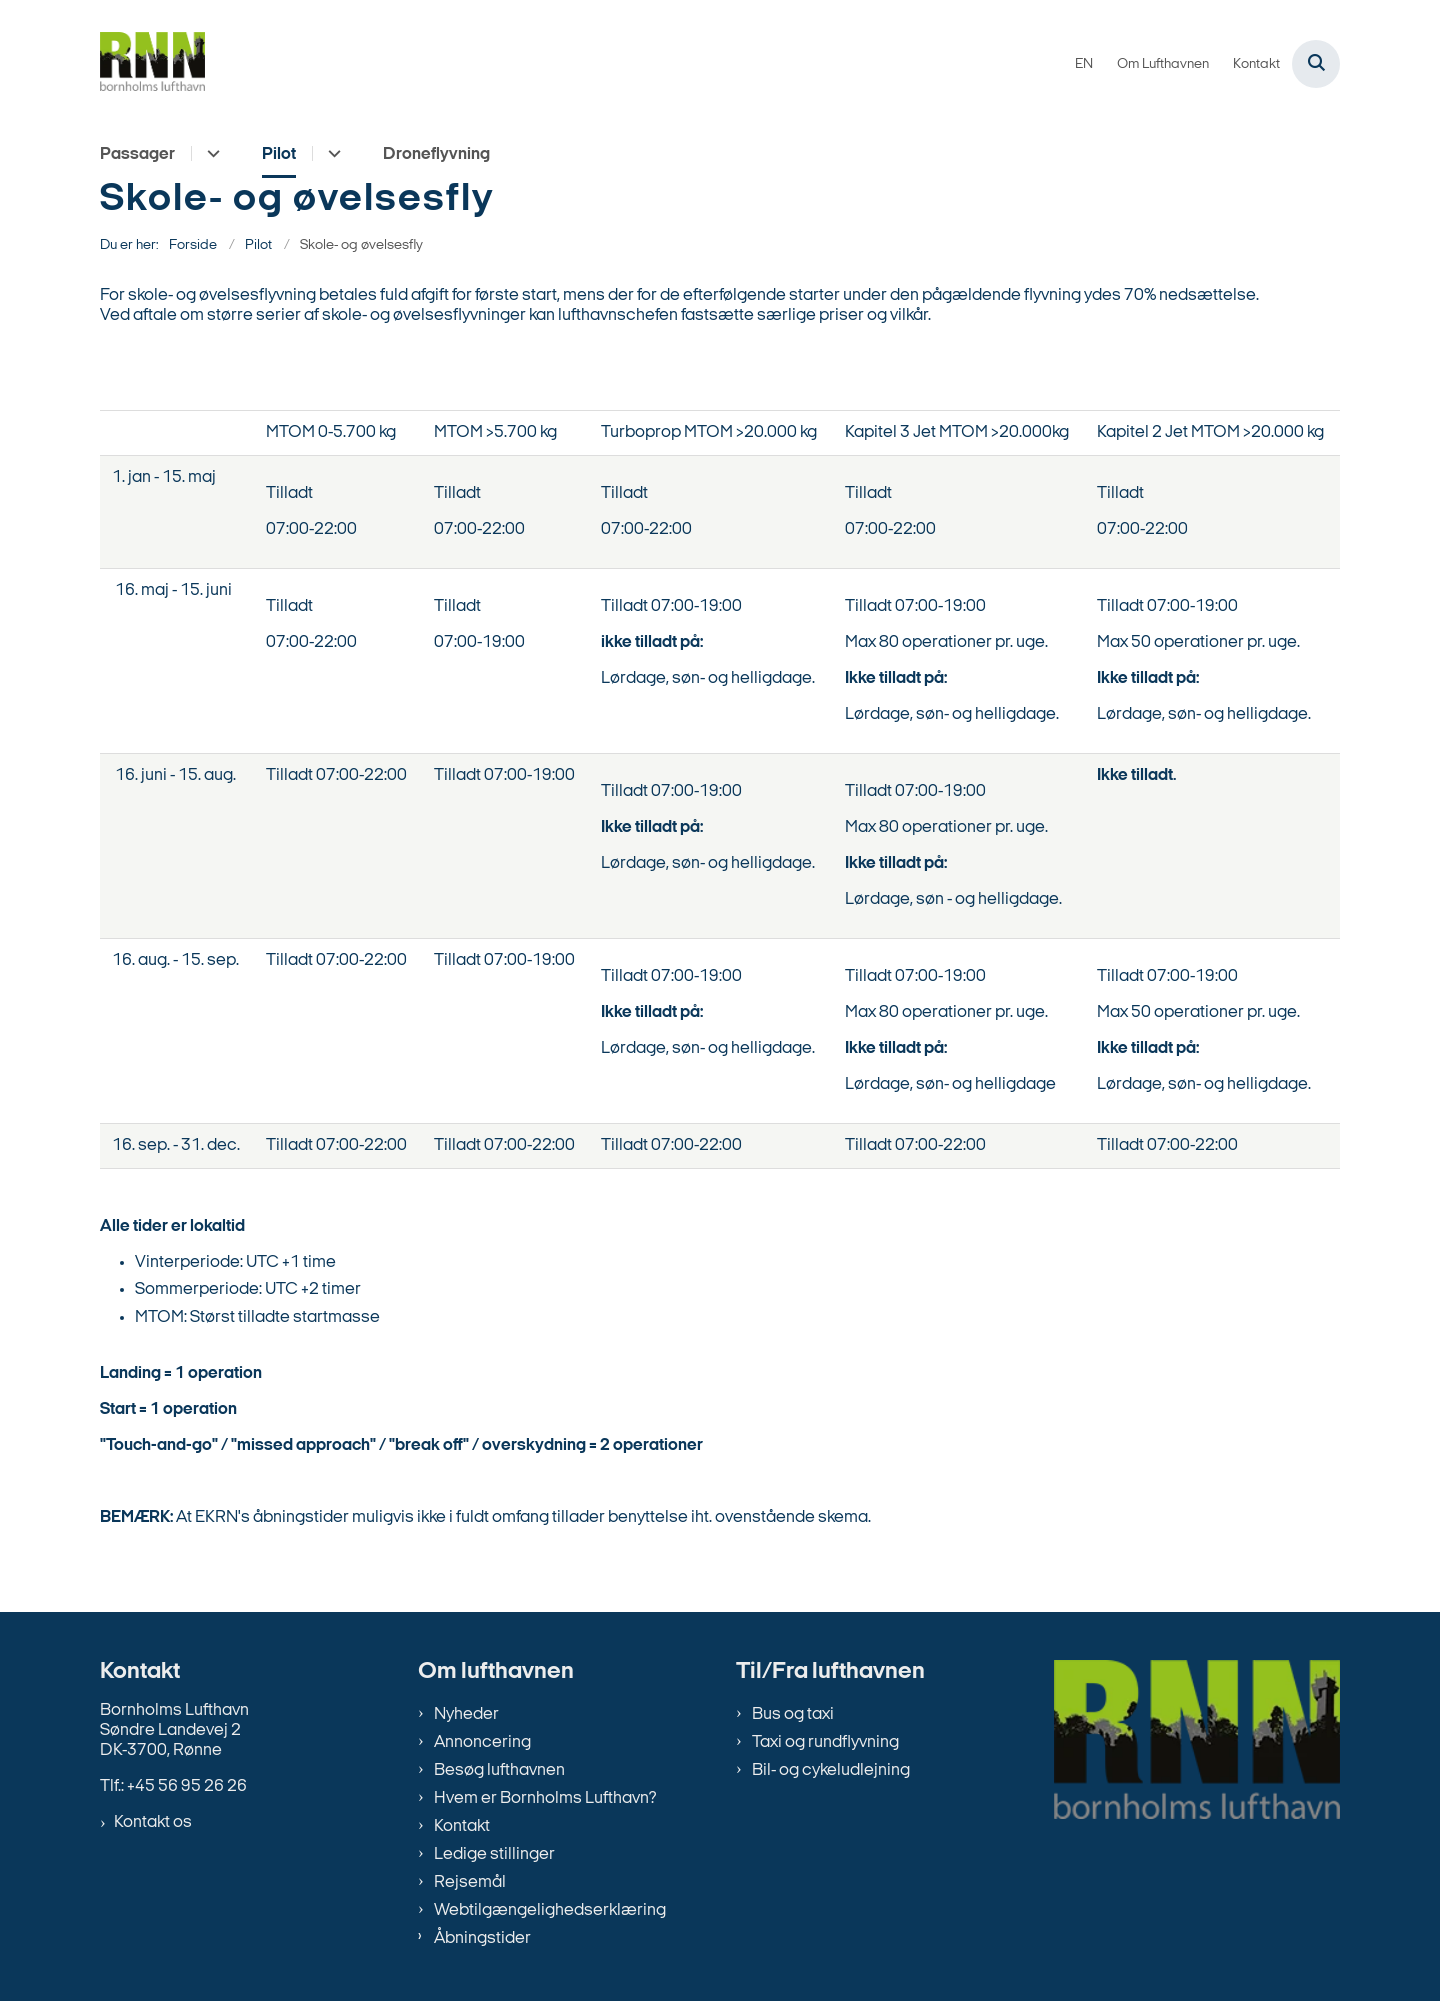 This screenshot has width=1440, height=2001. What do you see at coordinates (466, 1714) in the screenshot?
I see `Nyheder` at bounding box center [466, 1714].